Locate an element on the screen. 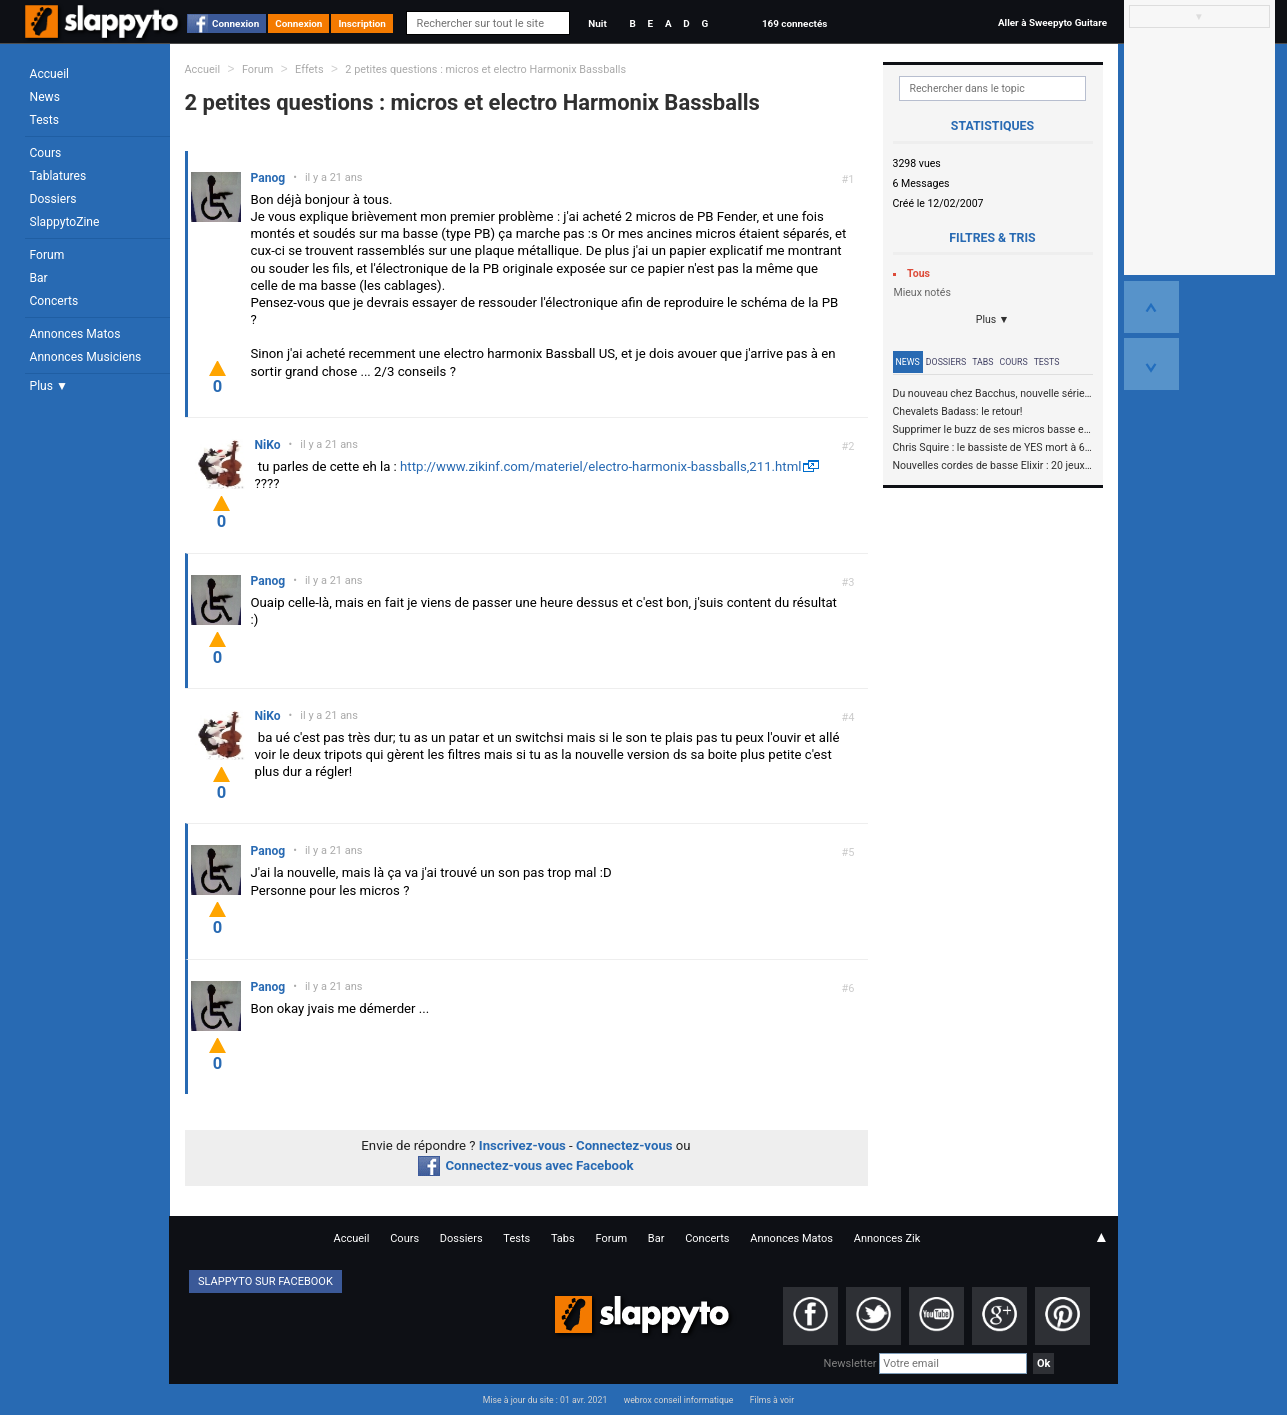  Mise à jour du site : 01 avr. 2021 is located at coordinates (545, 1400).